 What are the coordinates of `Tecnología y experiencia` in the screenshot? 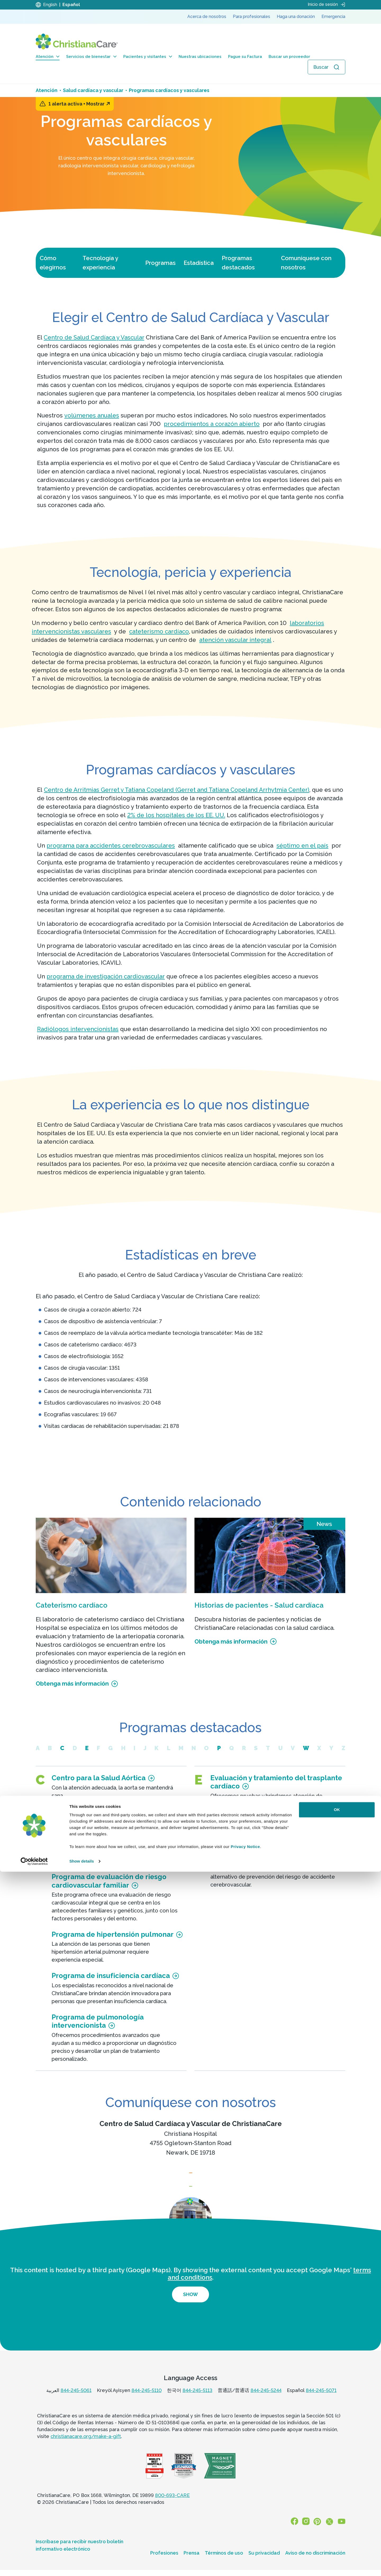 It's located at (100, 263).